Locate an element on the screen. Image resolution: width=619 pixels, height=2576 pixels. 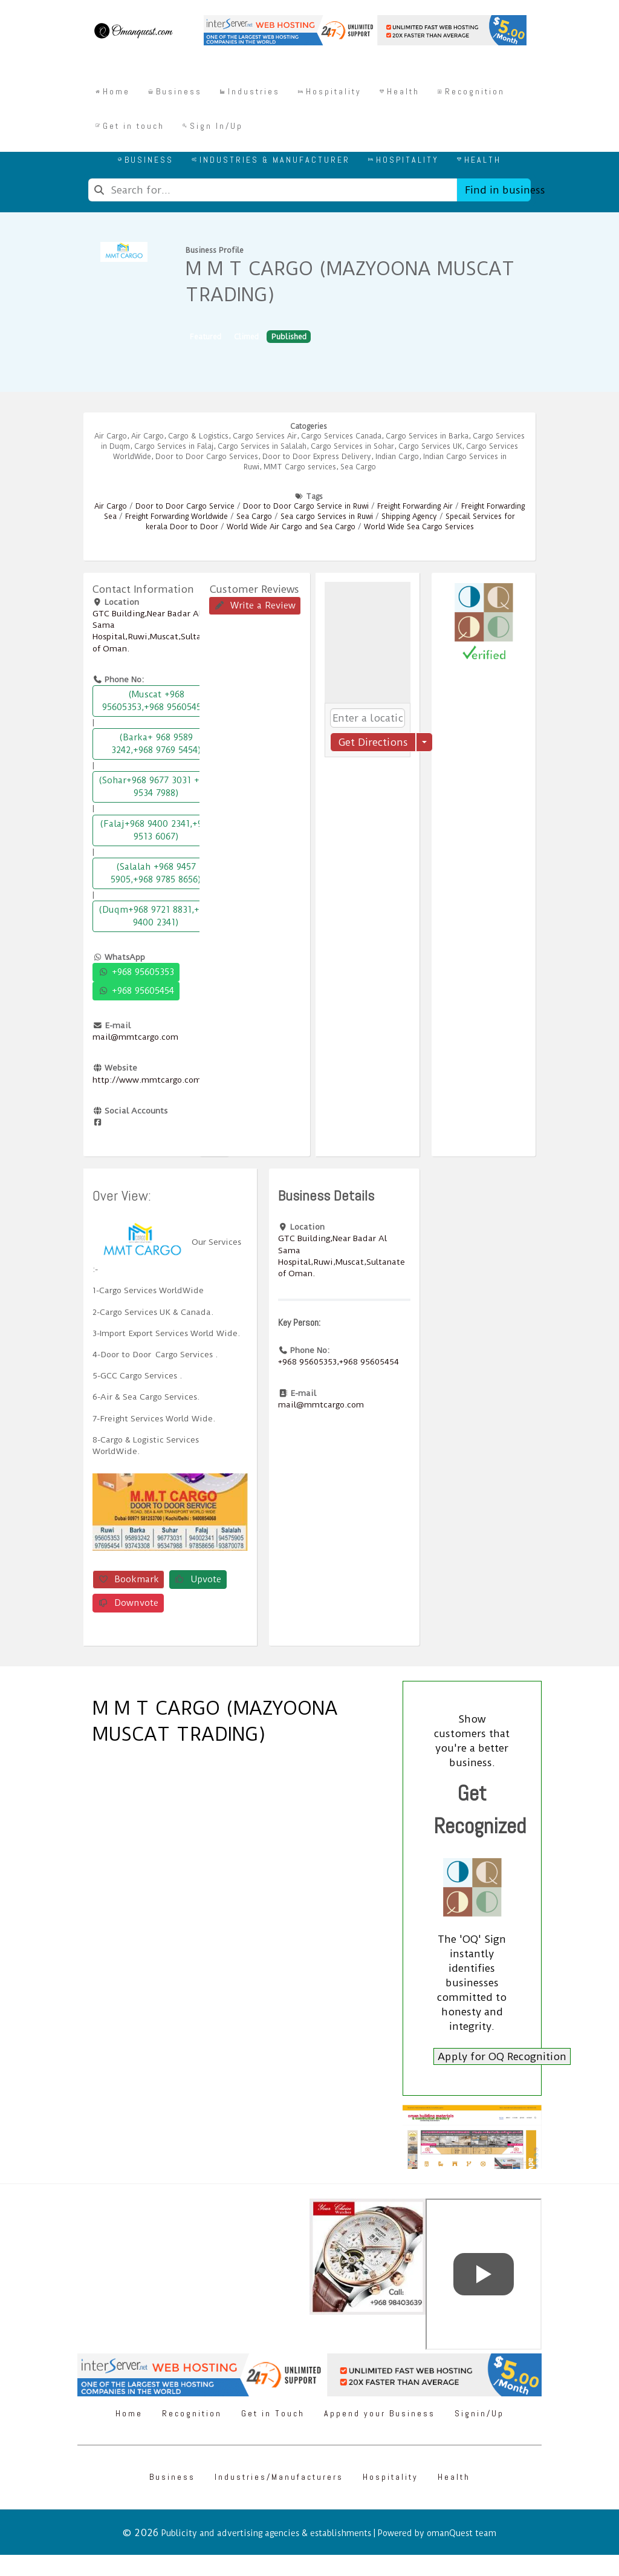
Find in business is located at coordinates (498, 190).